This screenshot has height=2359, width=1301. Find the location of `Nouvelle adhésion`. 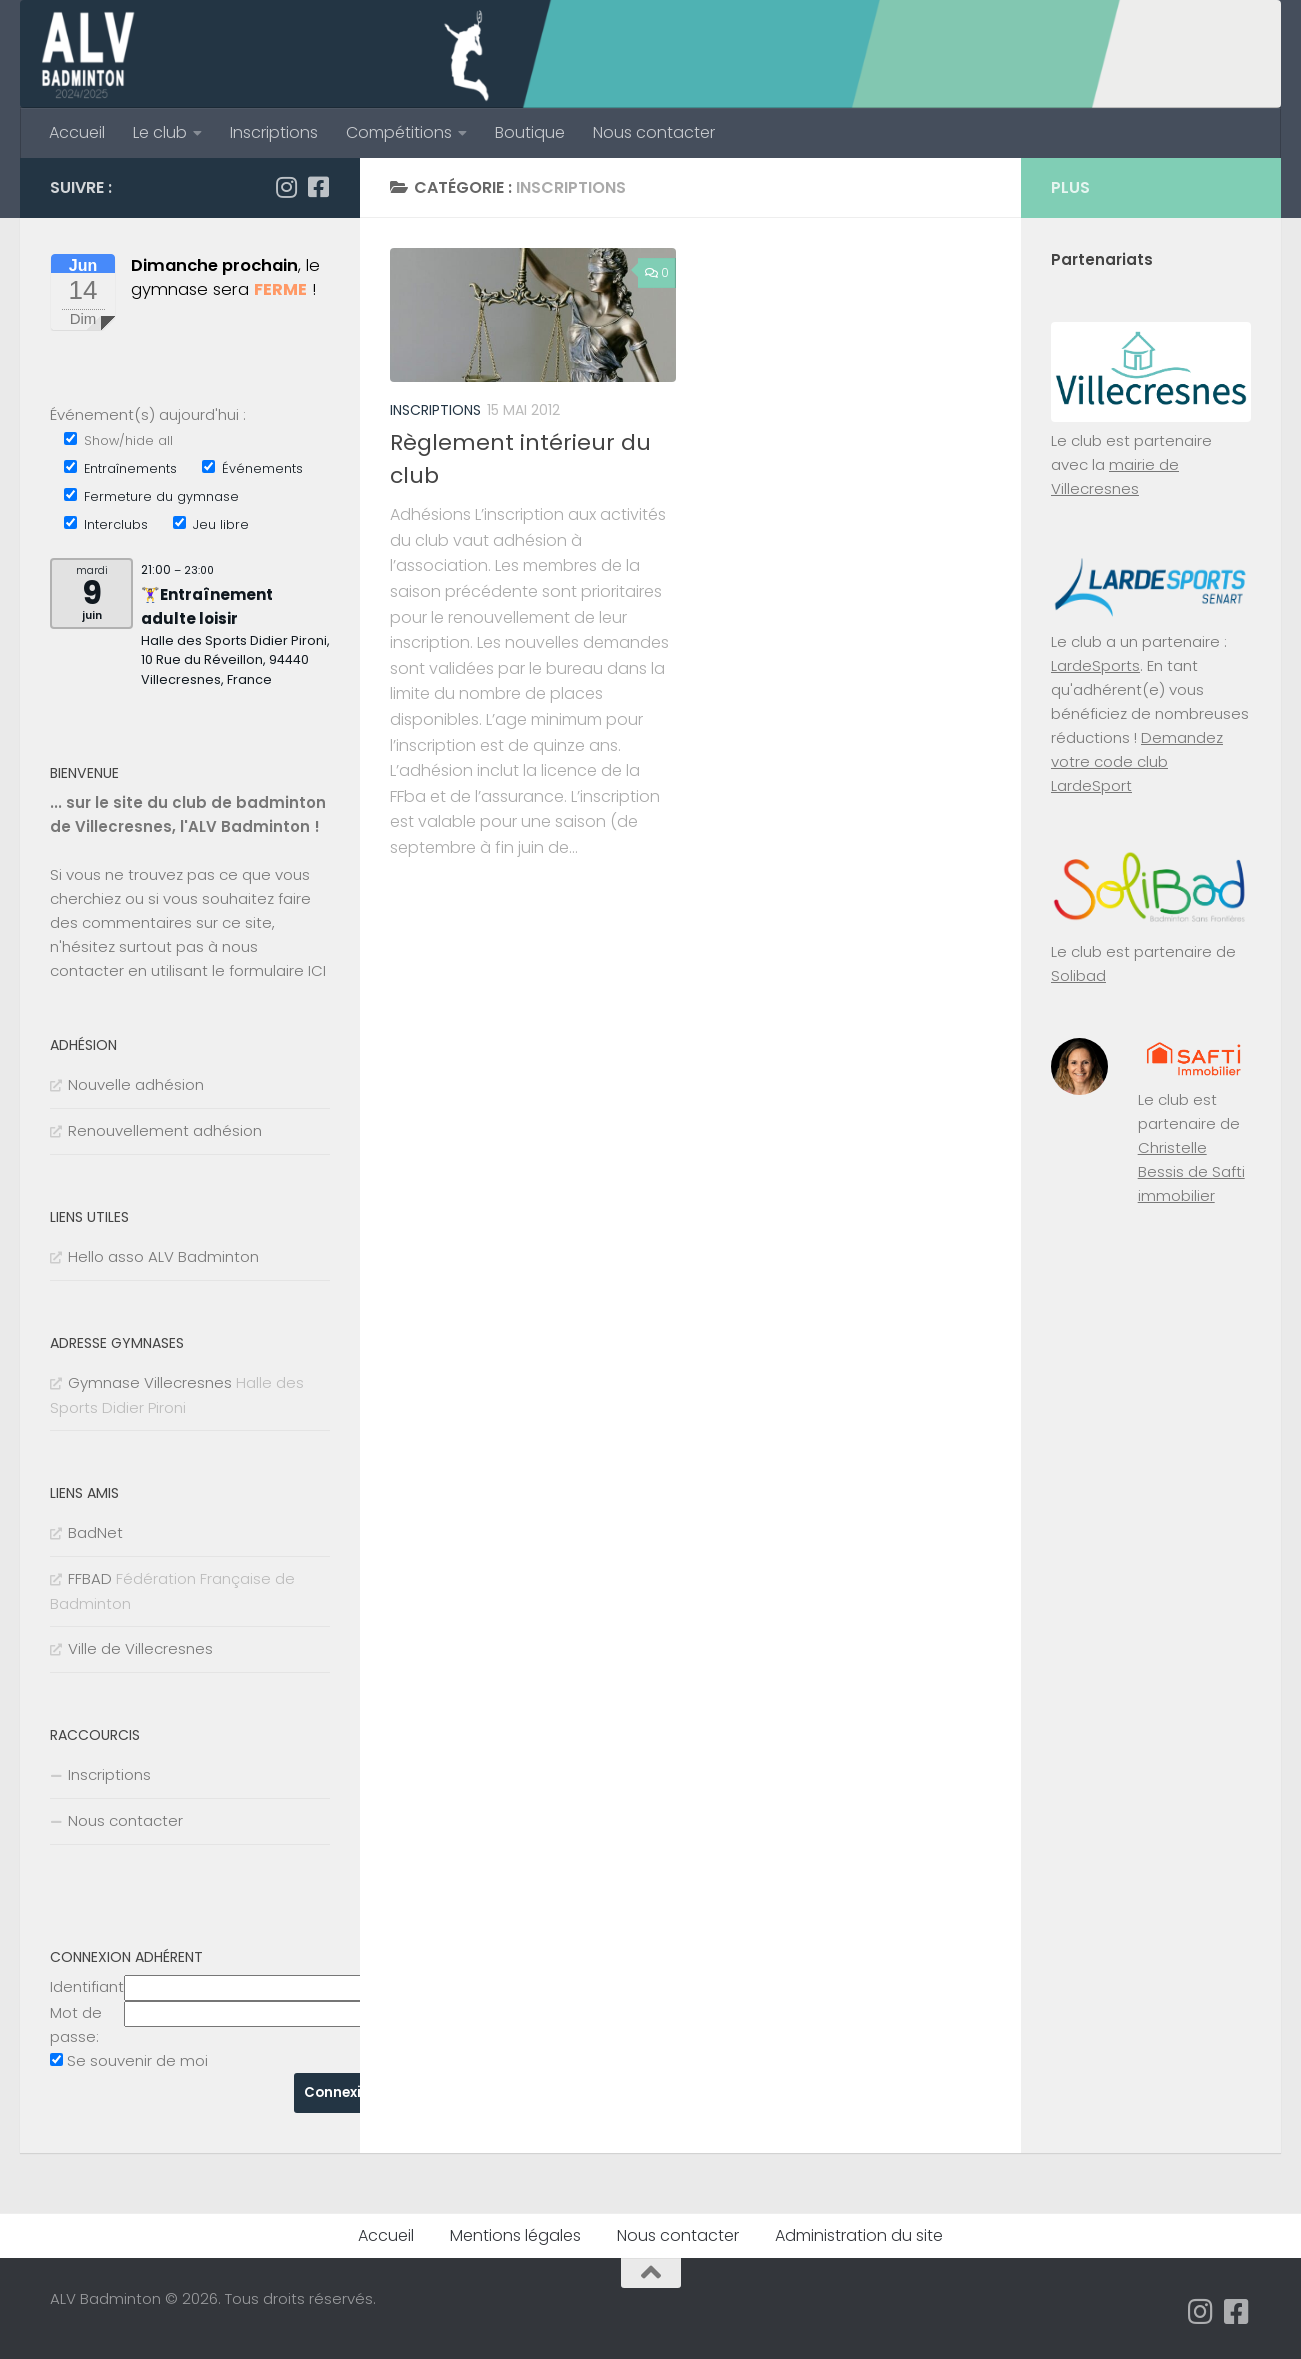

Nouvelle adhésion is located at coordinates (136, 1084).